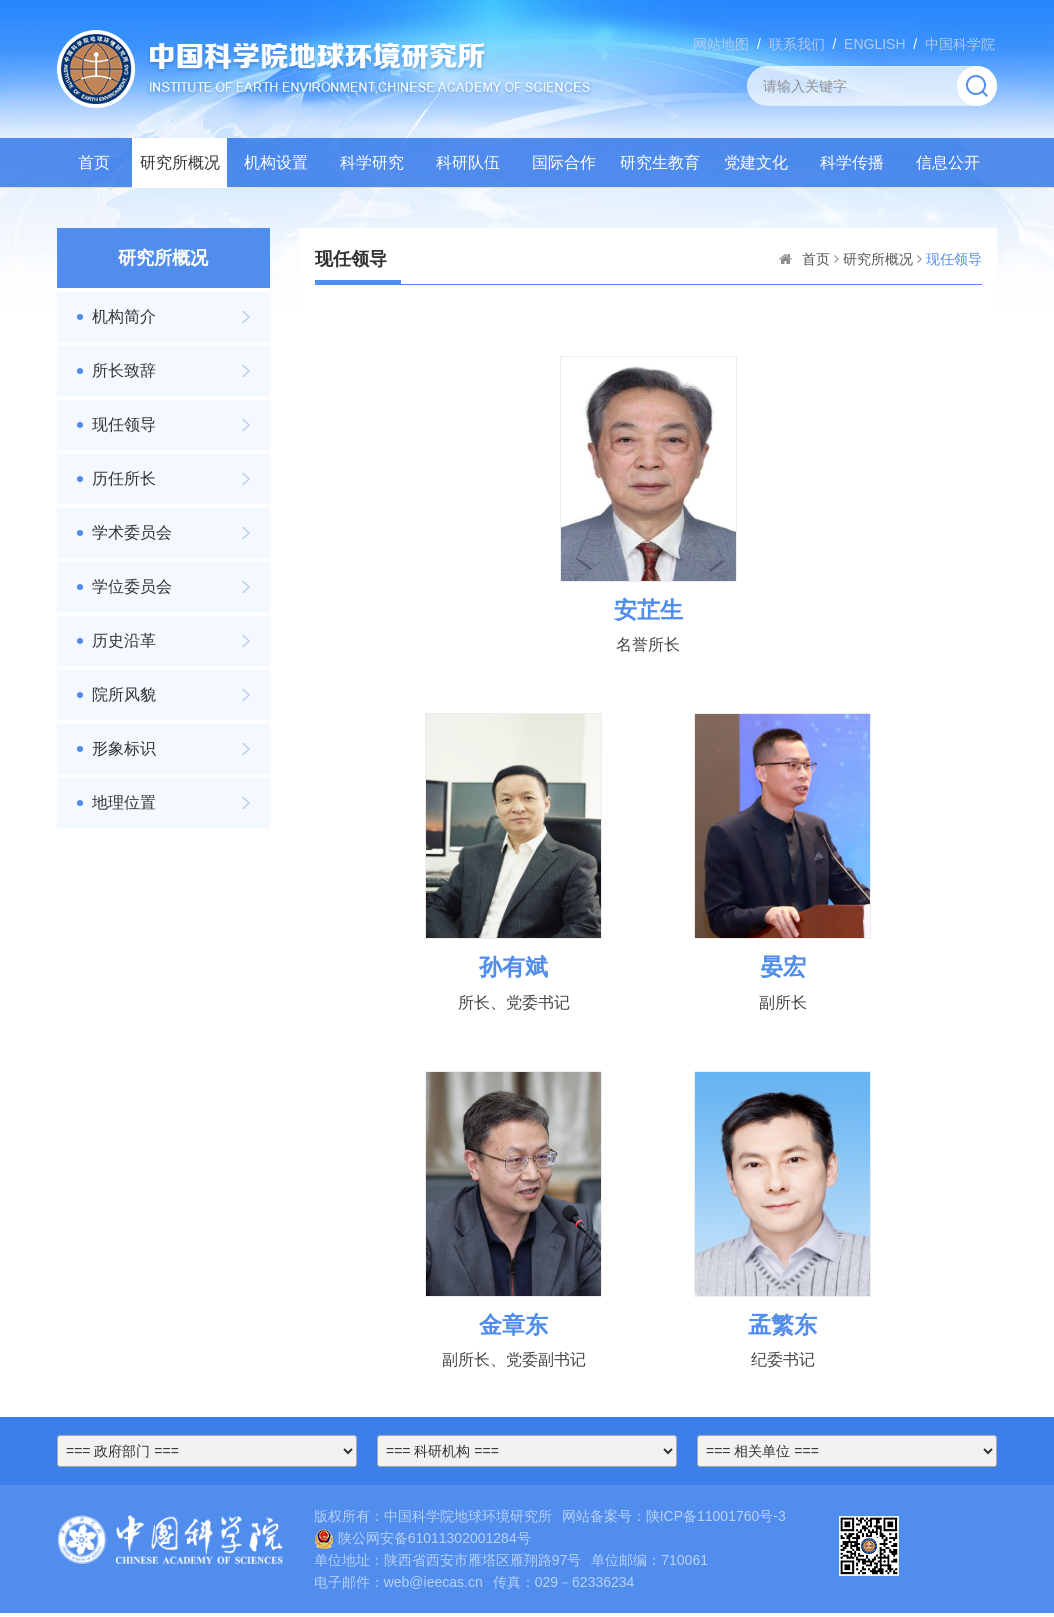  I want to click on web@ieecas.cn, so click(433, 1586).